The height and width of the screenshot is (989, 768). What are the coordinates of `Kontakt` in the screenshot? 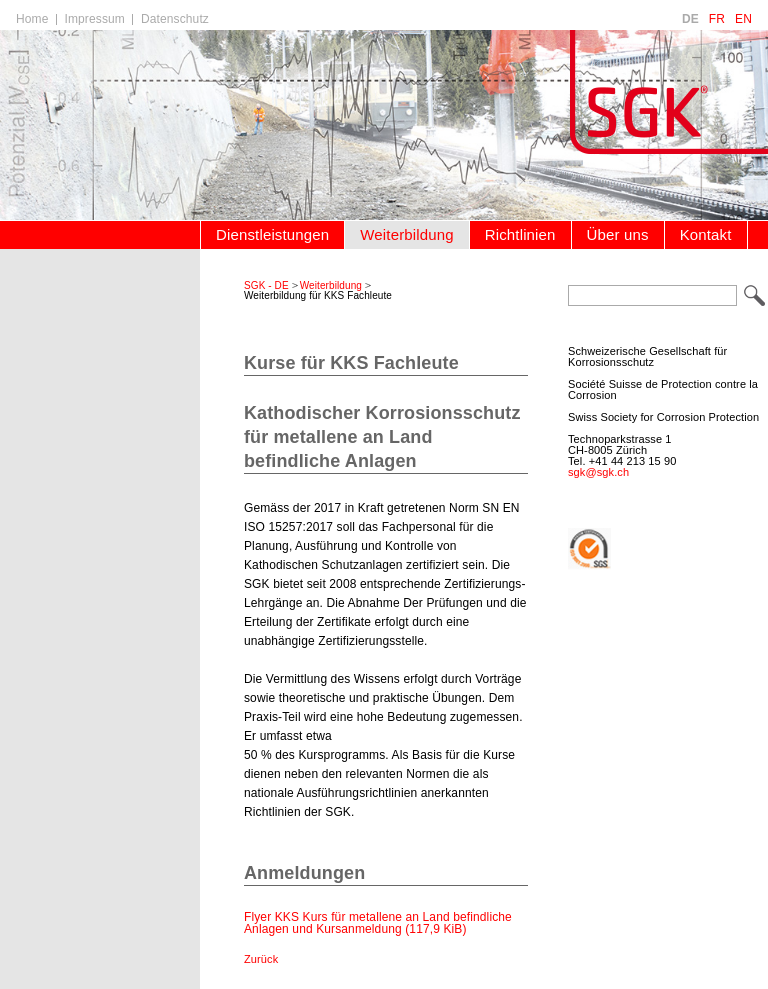 It's located at (706, 234).